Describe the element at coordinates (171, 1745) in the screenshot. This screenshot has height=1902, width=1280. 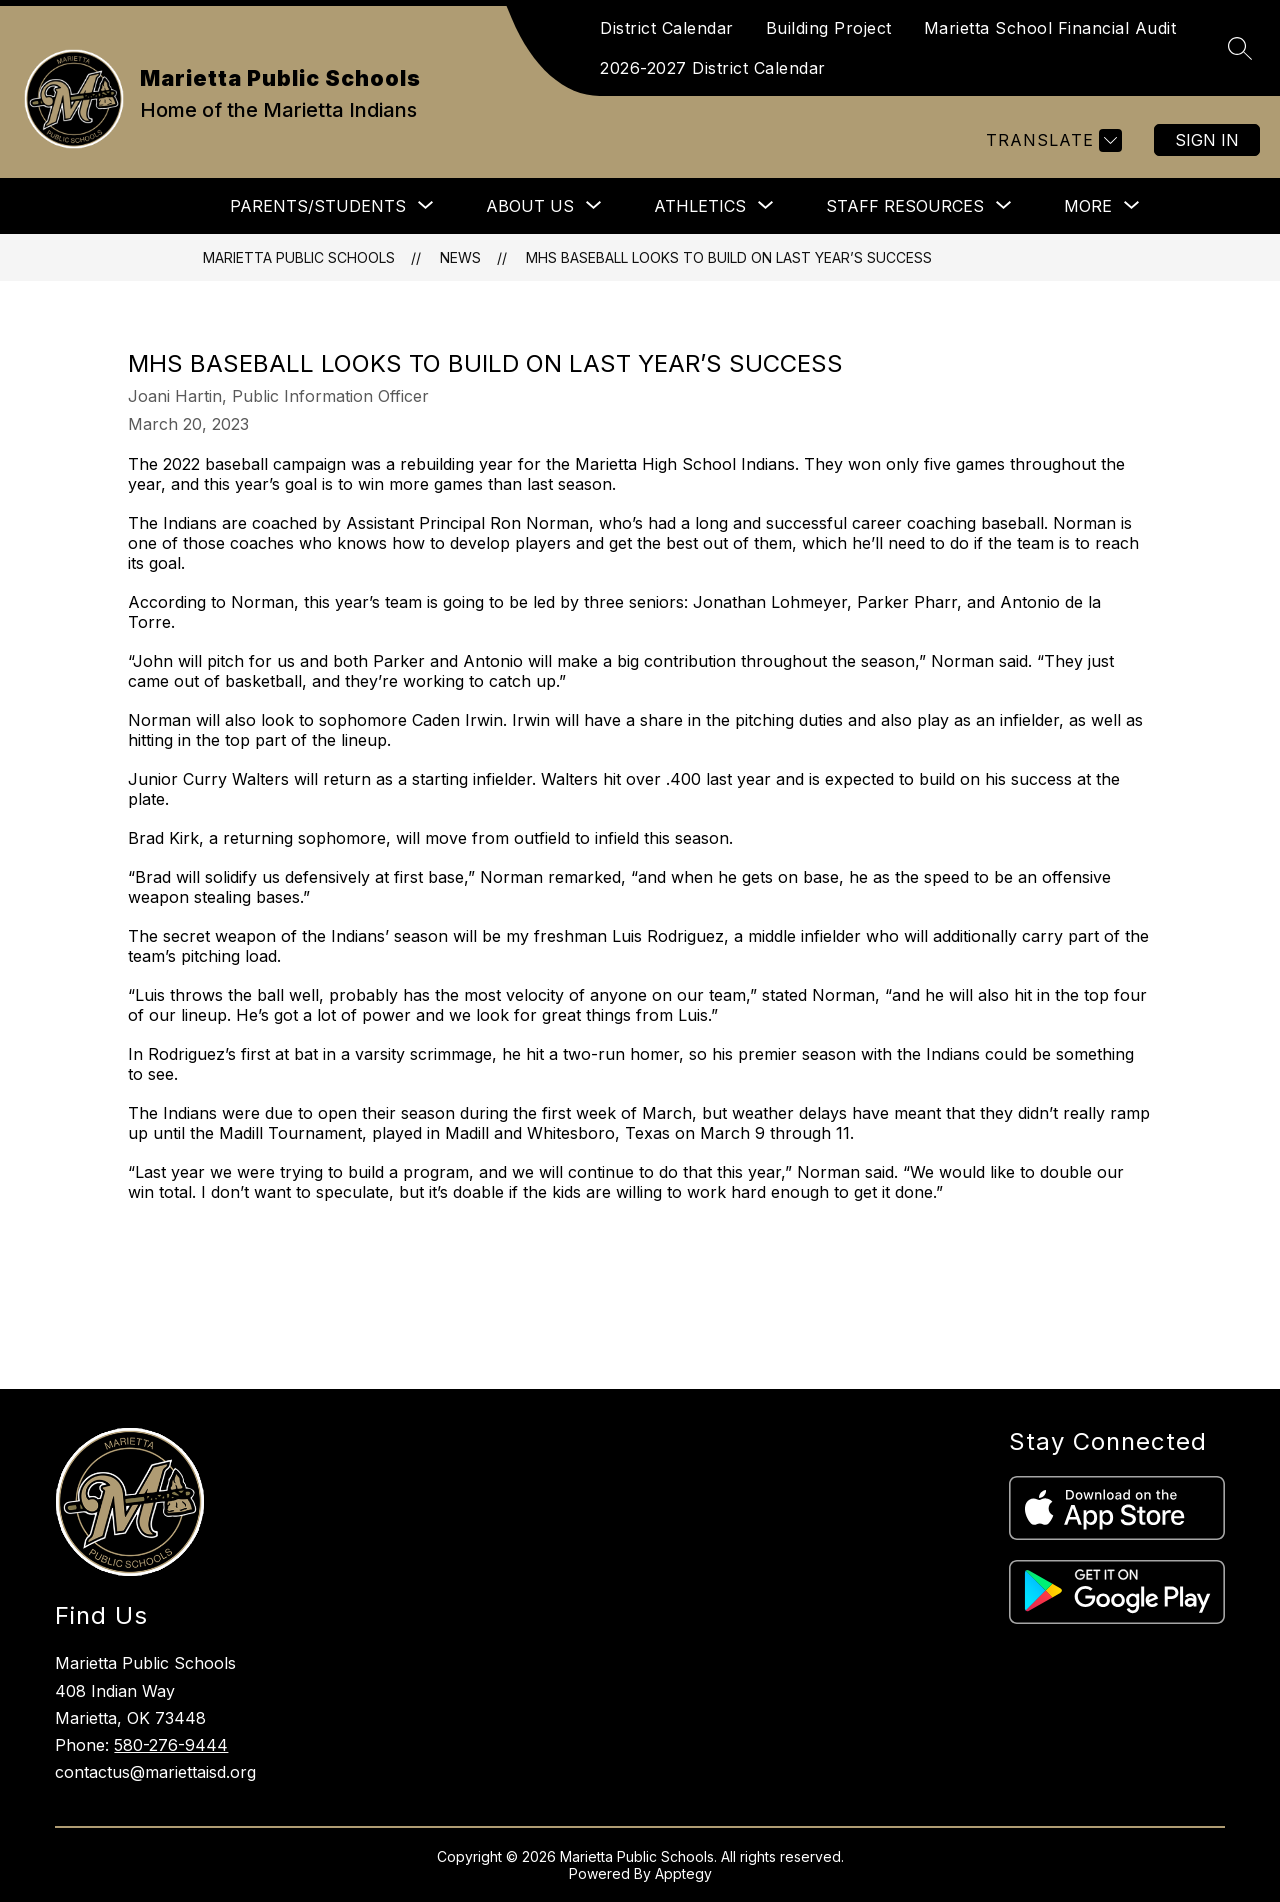
I see `580-276-9444` at that location.